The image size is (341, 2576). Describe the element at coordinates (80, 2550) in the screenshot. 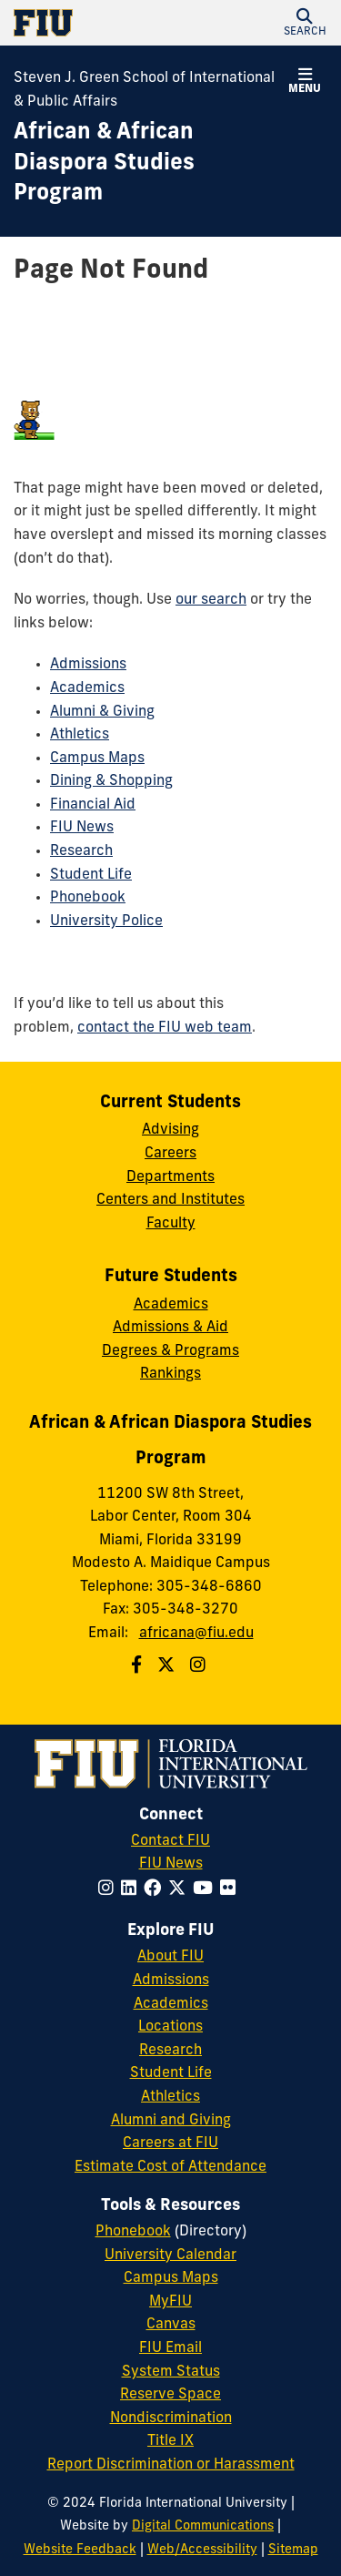

I see `Website Feedback` at that location.